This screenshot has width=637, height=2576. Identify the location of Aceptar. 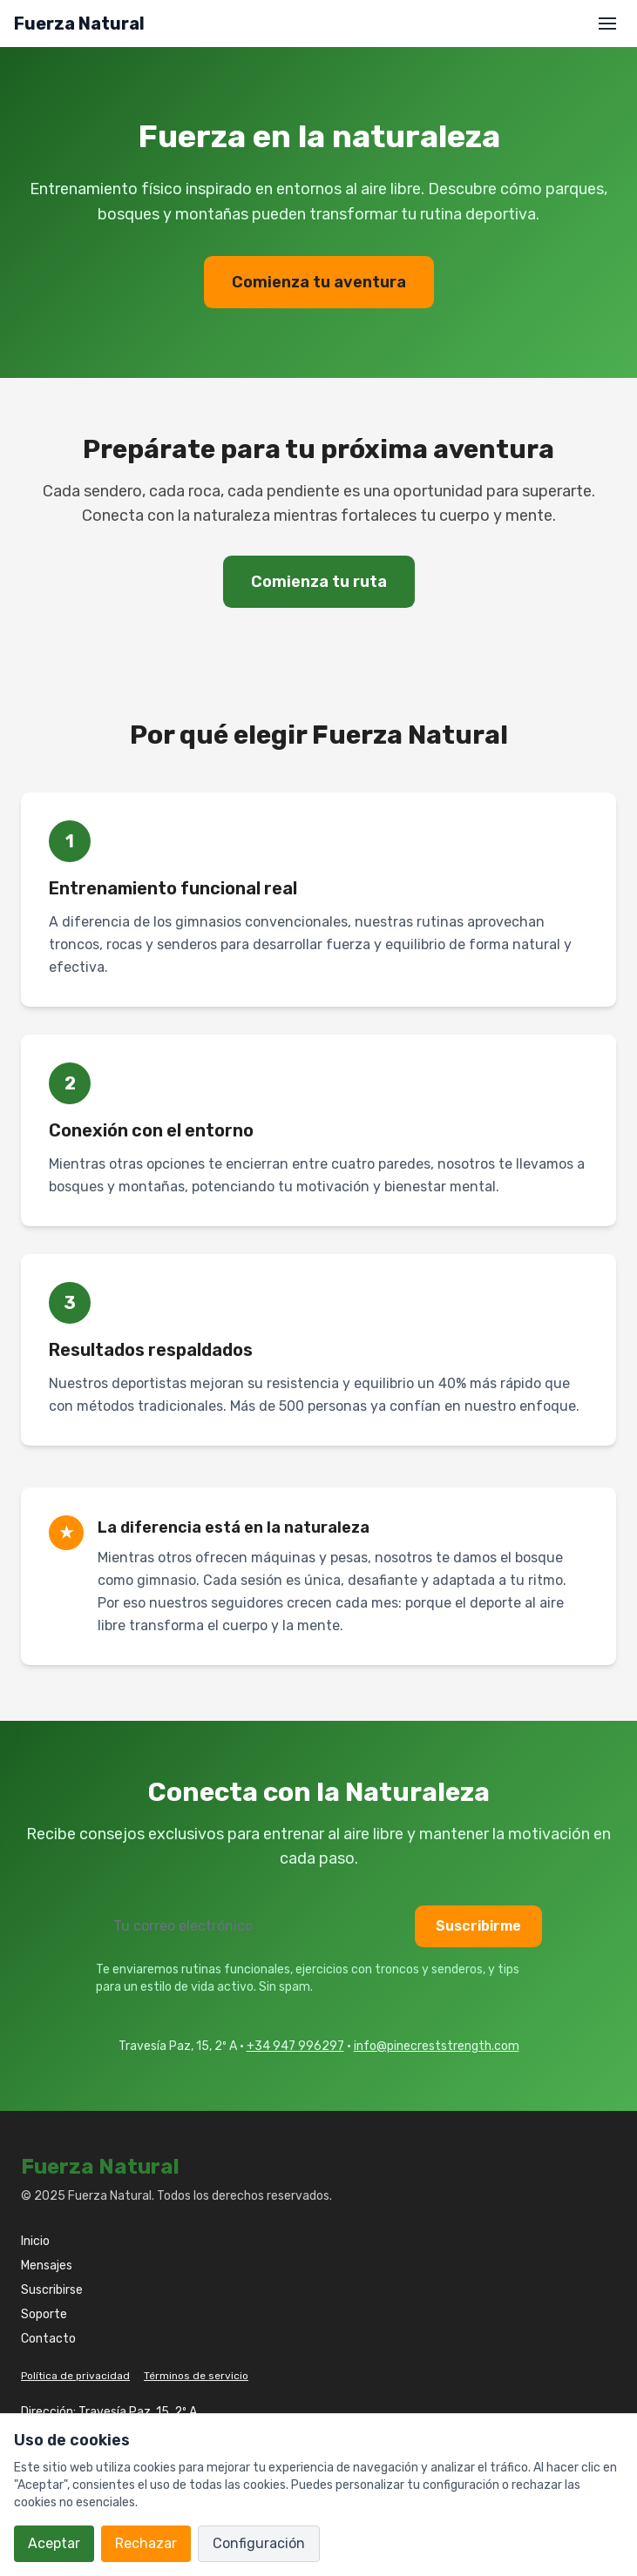
(54, 2543).